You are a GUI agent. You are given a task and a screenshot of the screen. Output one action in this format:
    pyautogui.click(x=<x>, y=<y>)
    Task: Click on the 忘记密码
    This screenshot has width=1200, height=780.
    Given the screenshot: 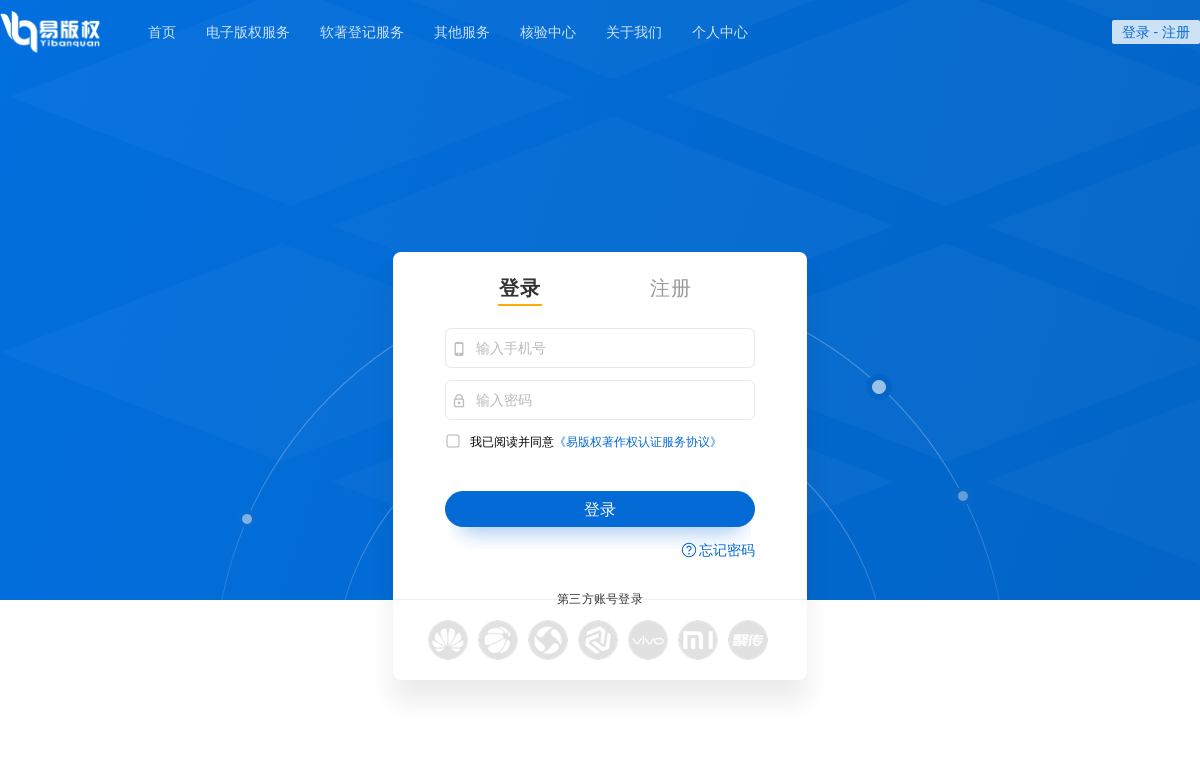 What is the action you would take?
    pyautogui.click(x=727, y=550)
    